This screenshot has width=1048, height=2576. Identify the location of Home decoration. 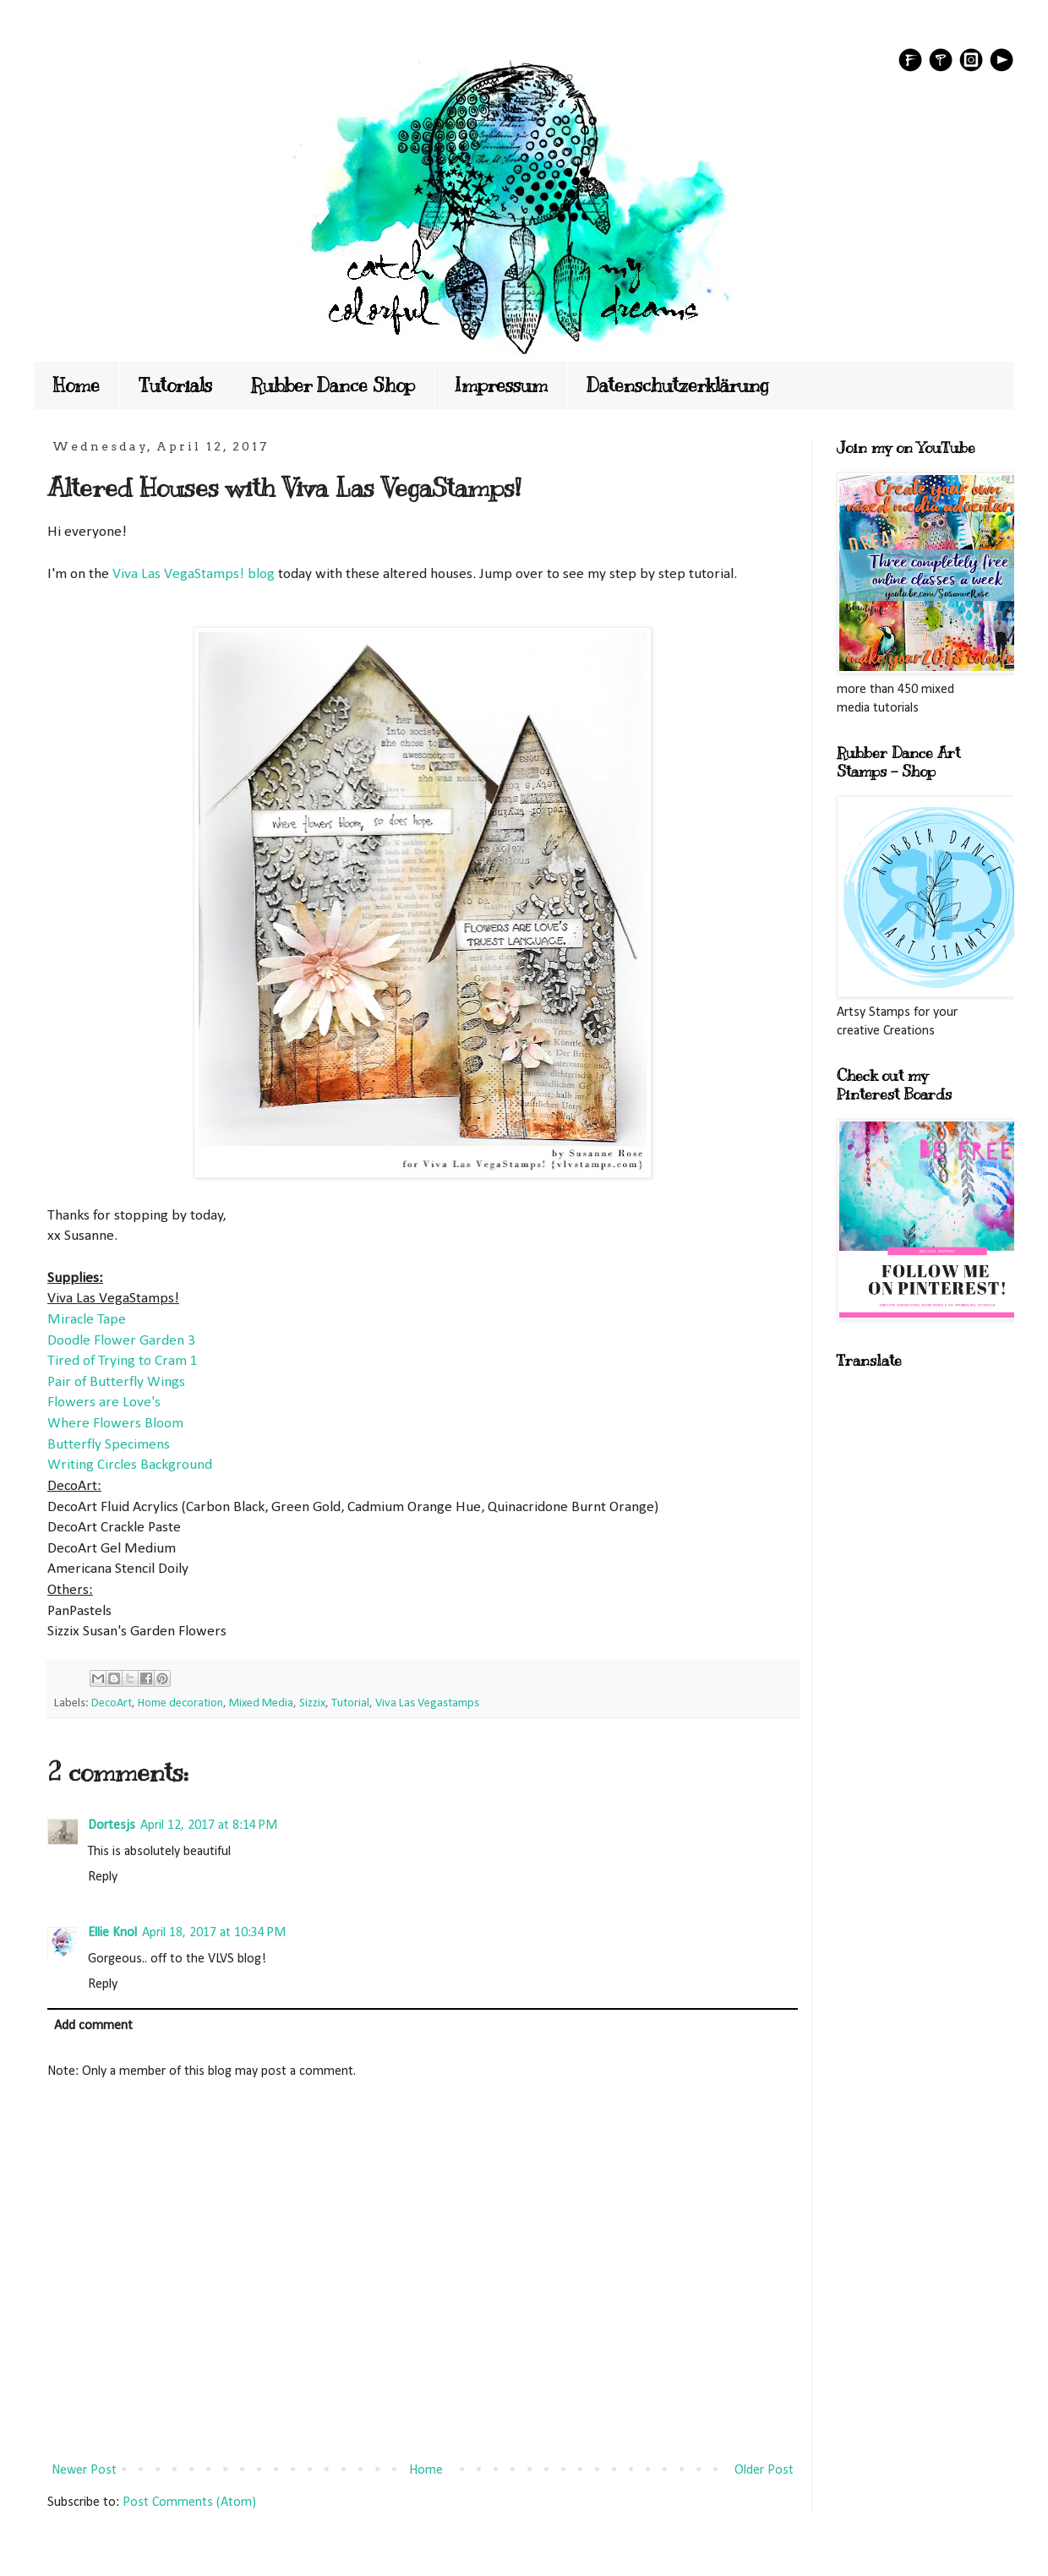
(180, 1703).